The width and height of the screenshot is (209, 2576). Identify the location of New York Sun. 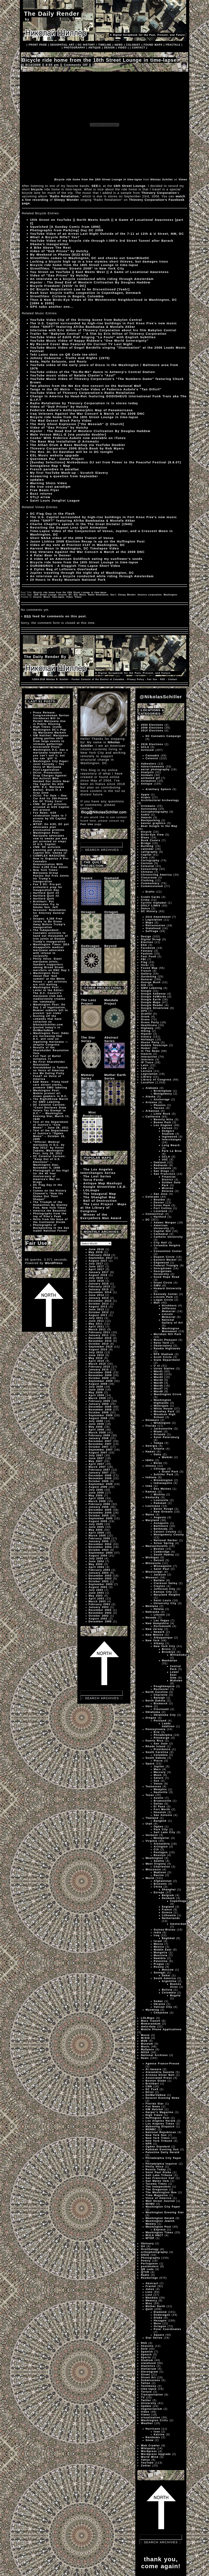
(156, 2135).